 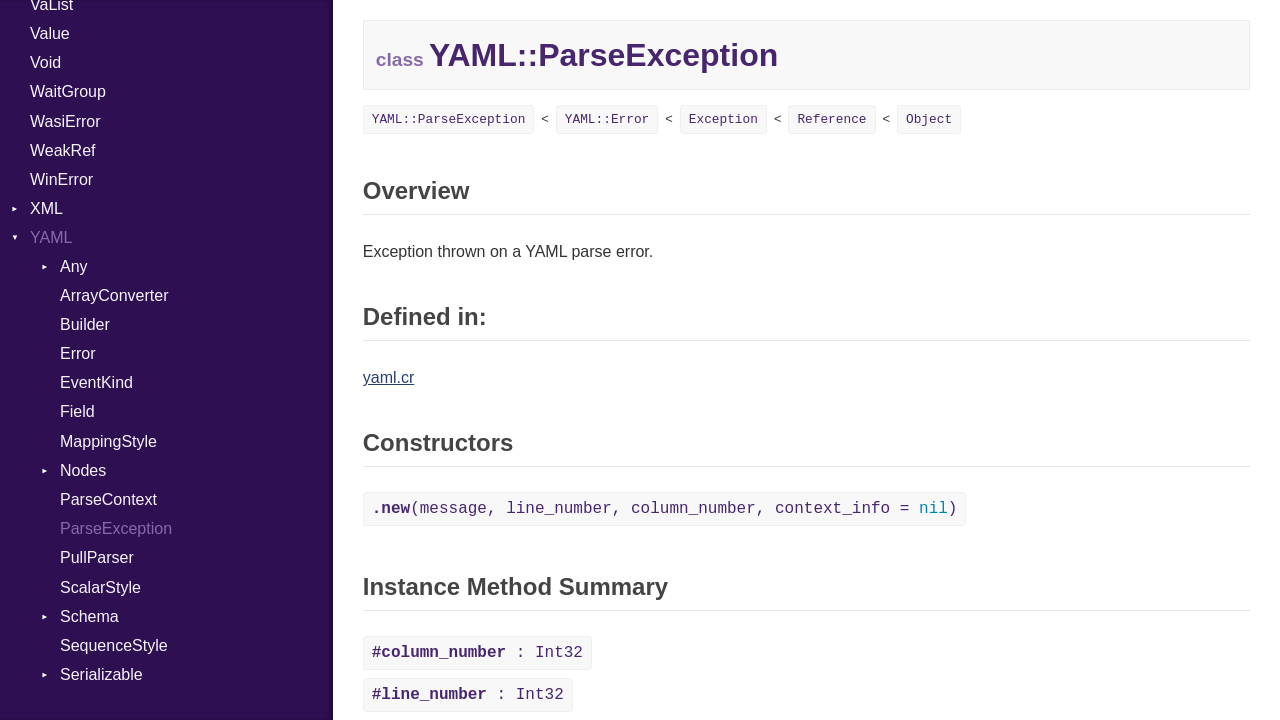 I want to click on XML, so click(x=46, y=208).